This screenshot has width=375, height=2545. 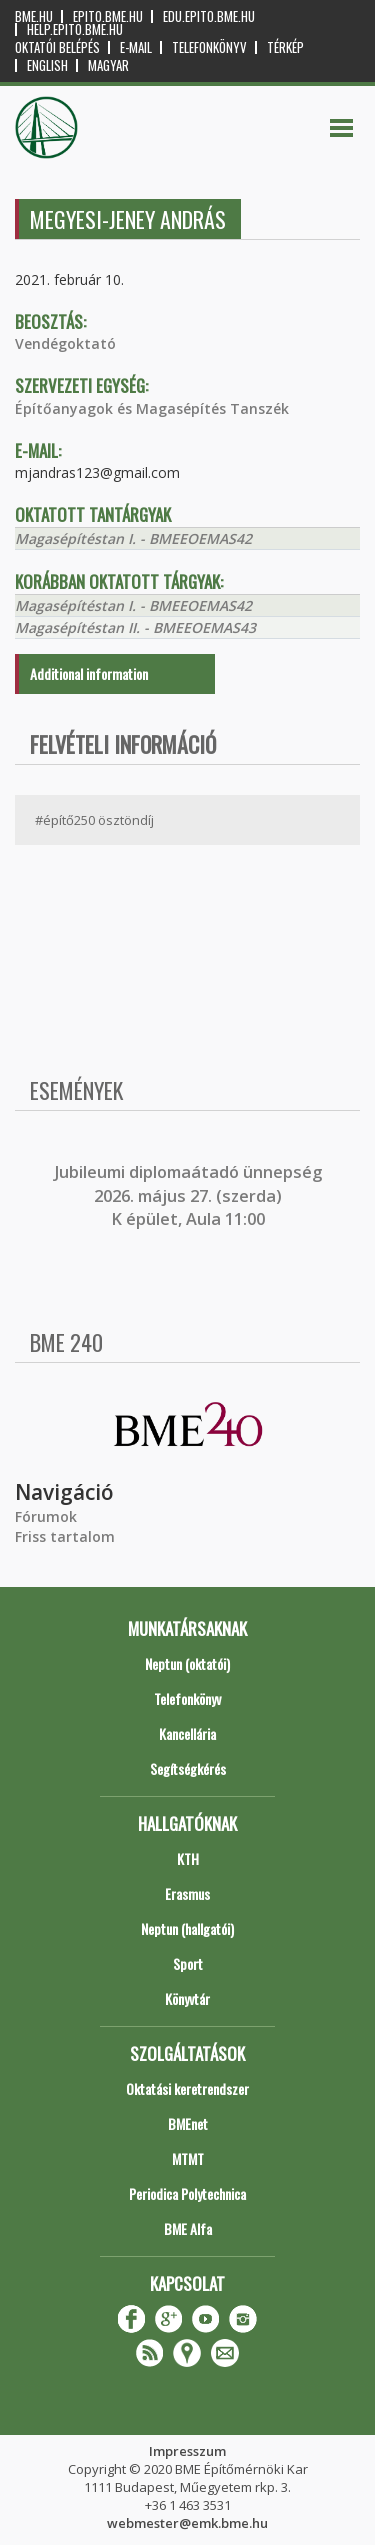 What do you see at coordinates (133, 538) in the screenshot?
I see `Magasépítéstan I. - BMEEOEMAS42` at bounding box center [133, 538].